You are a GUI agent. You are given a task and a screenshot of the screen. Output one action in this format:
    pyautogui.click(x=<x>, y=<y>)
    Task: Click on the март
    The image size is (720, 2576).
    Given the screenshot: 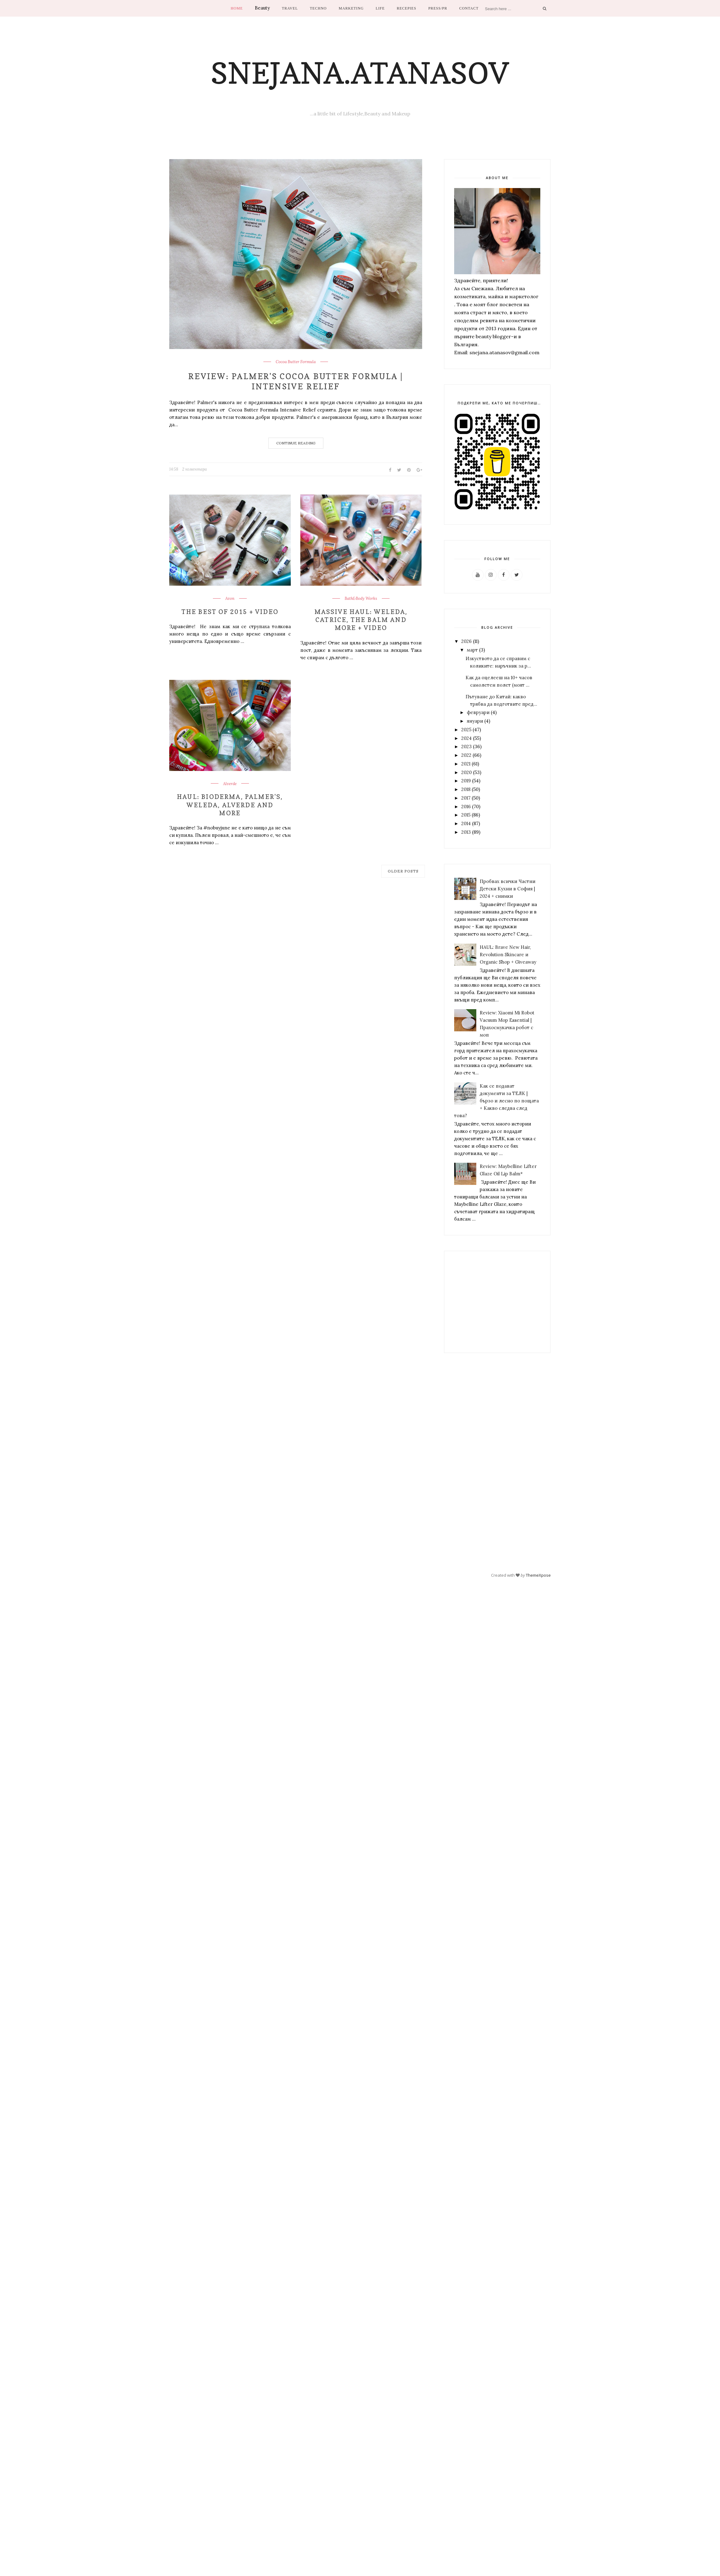 What is the action you would take?
    pyautogui.click(x=472, y=650)
    